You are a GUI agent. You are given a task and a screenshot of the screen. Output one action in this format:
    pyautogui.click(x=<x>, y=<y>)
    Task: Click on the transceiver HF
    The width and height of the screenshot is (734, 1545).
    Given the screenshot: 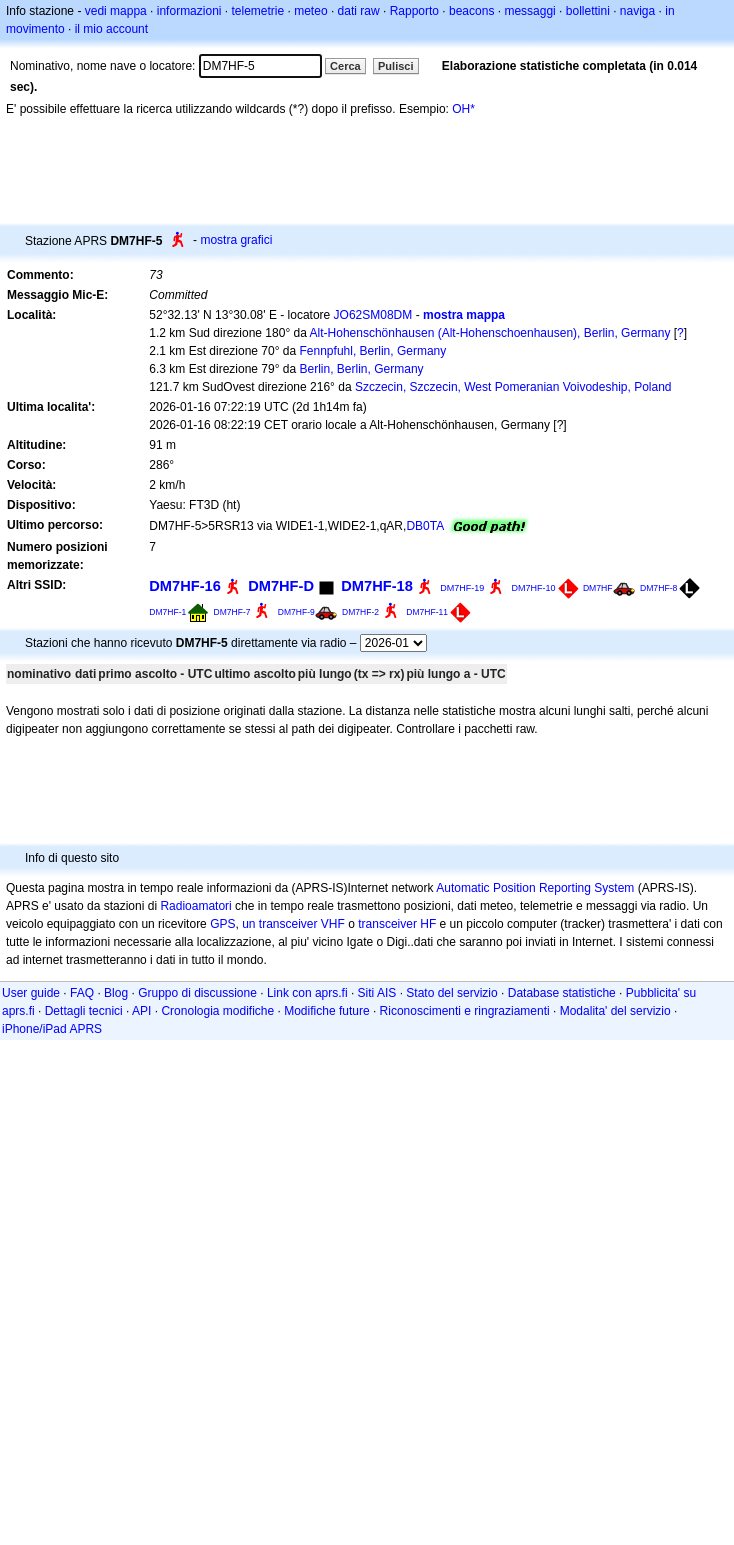 What is the action you would take?
    pyautogui.click(x=397, y=924)
    